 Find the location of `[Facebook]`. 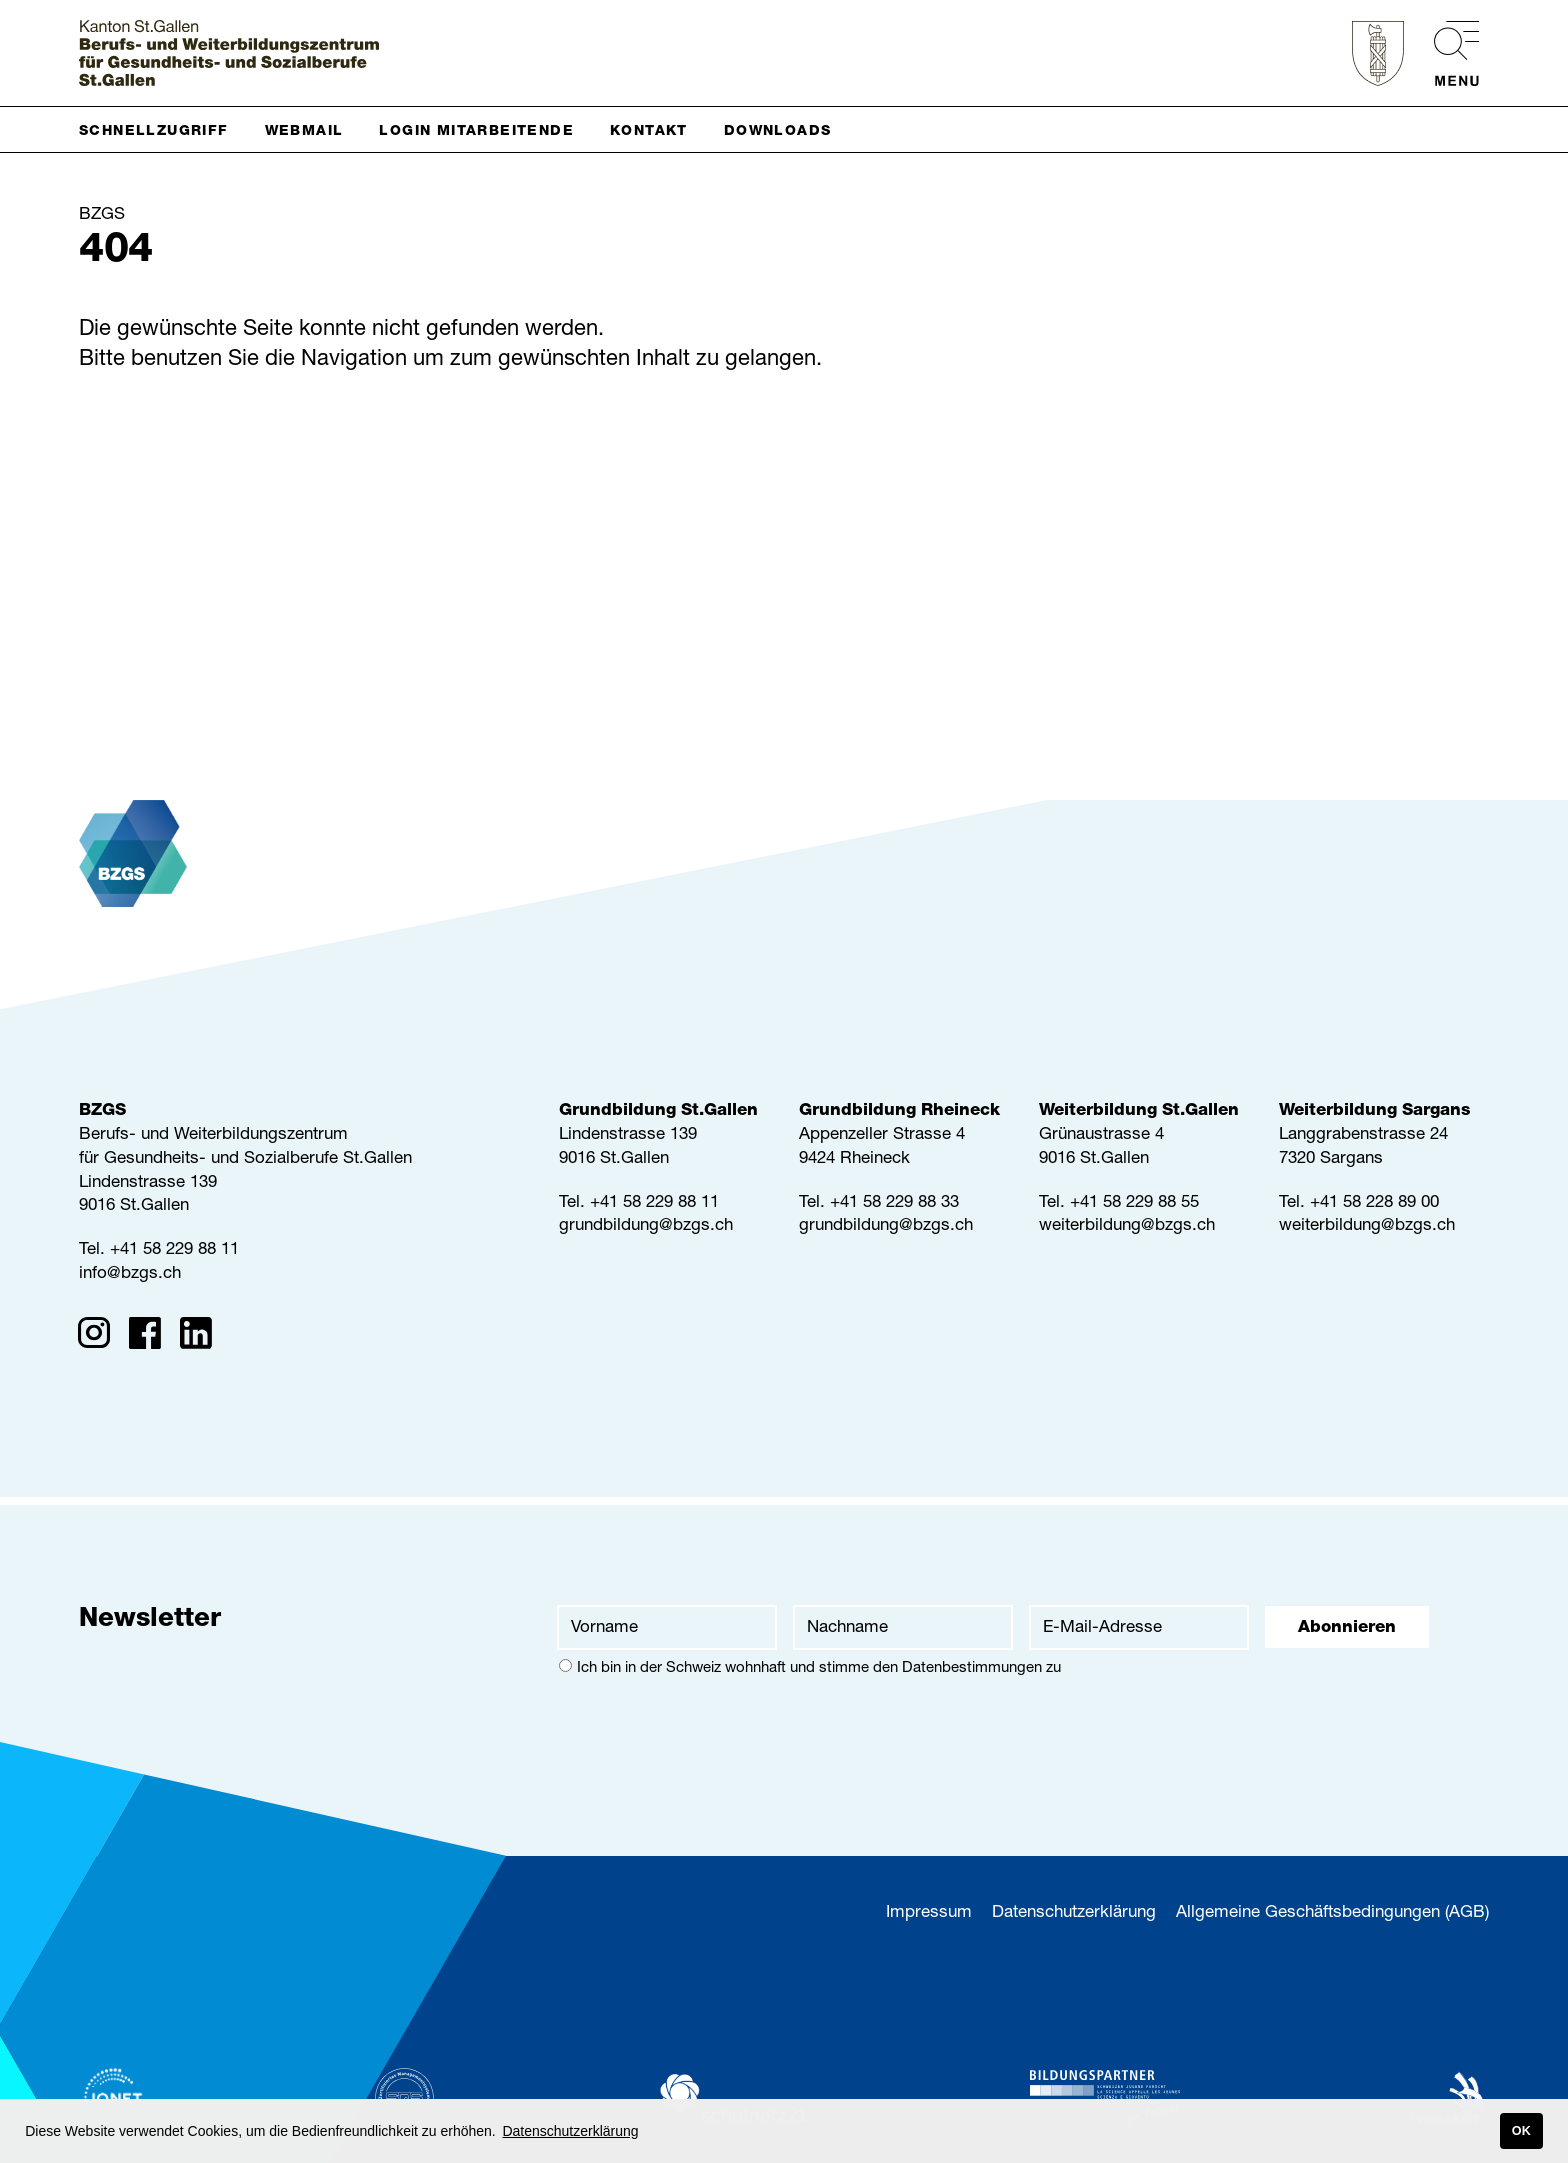

[Facebook] is located at coordinates (151, 1337).